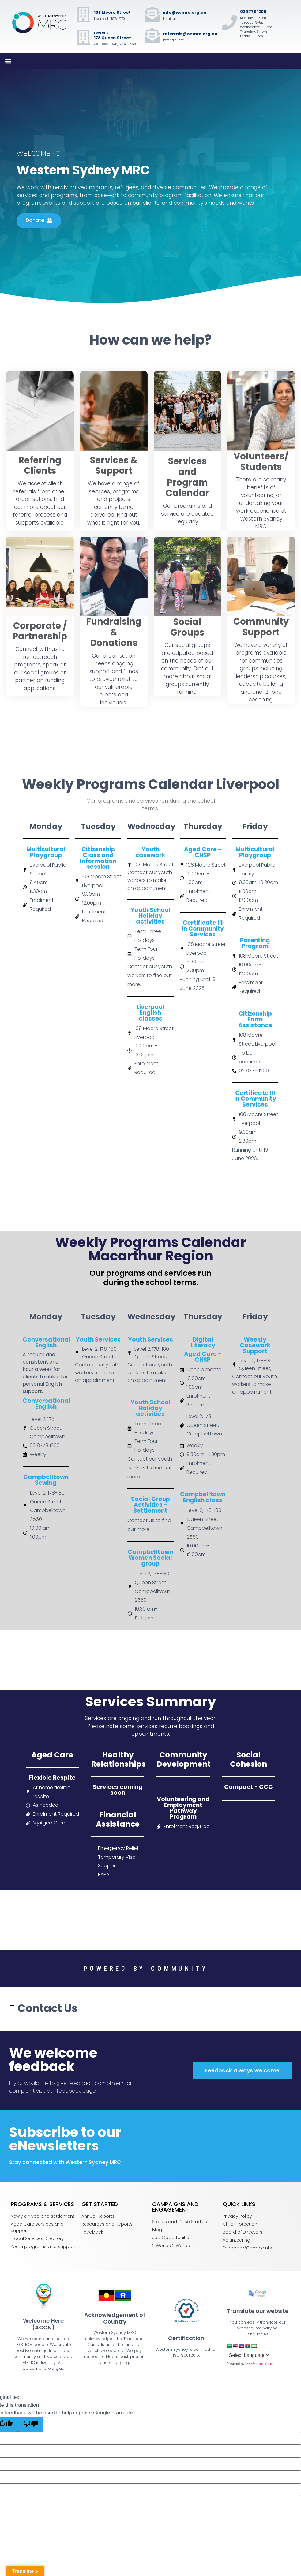  I want to click on [Language Translate Widget], so click(248, 2355).